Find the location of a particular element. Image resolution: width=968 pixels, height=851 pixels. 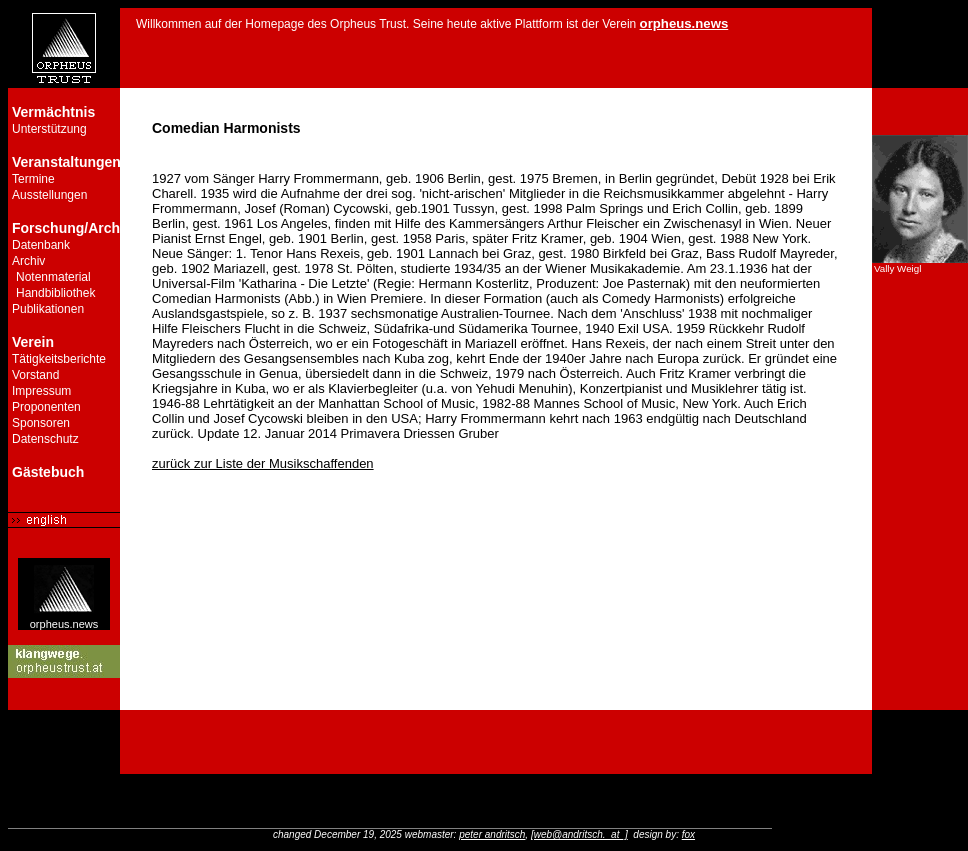

Vermächtnis is located at coordinates (53, 112).